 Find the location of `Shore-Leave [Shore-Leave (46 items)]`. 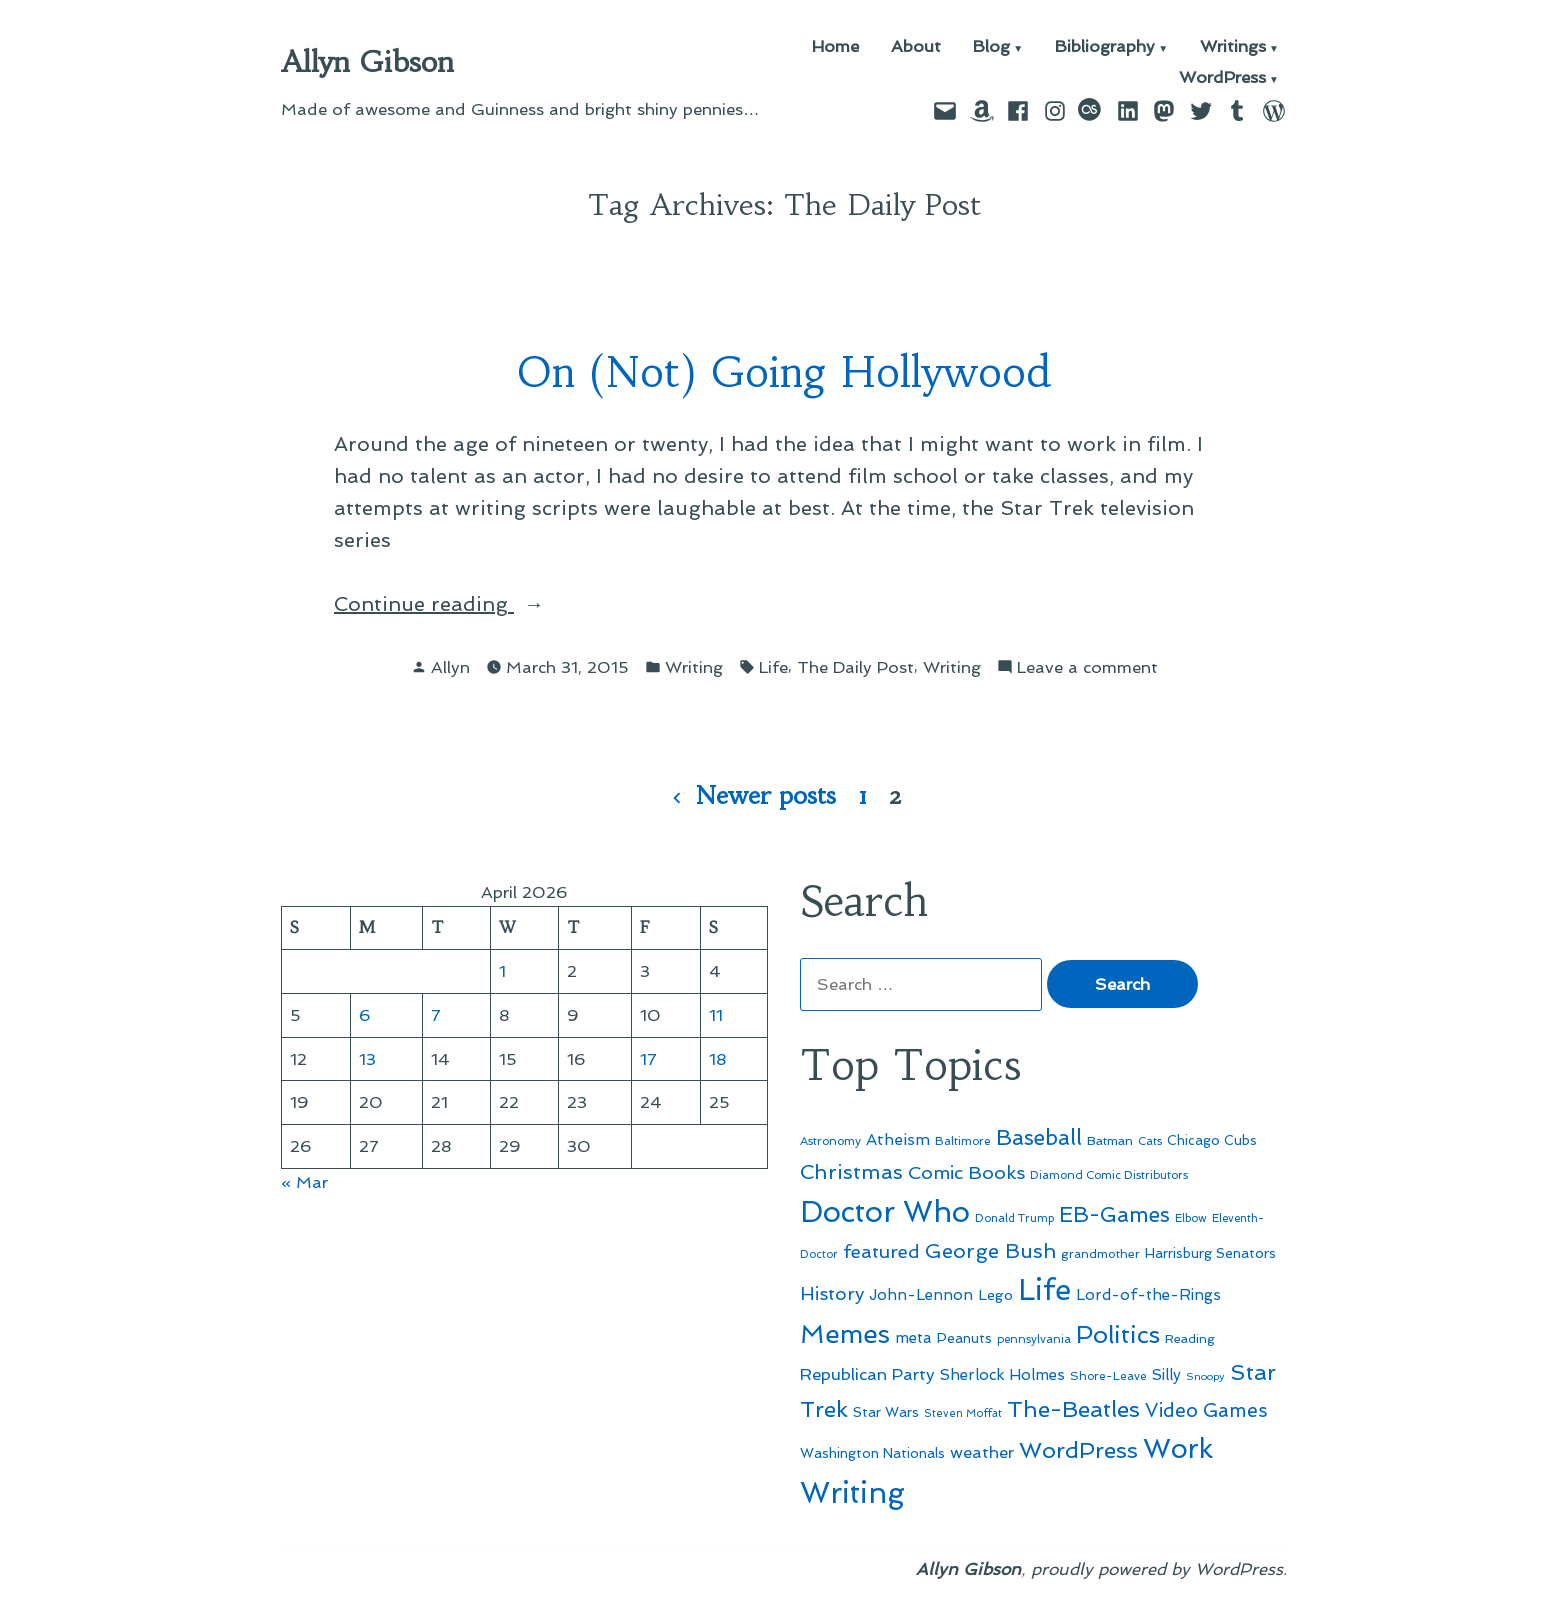

Shore-Leave [Shore-Leave (46 items)] is located at coordinates (1108, 1376).